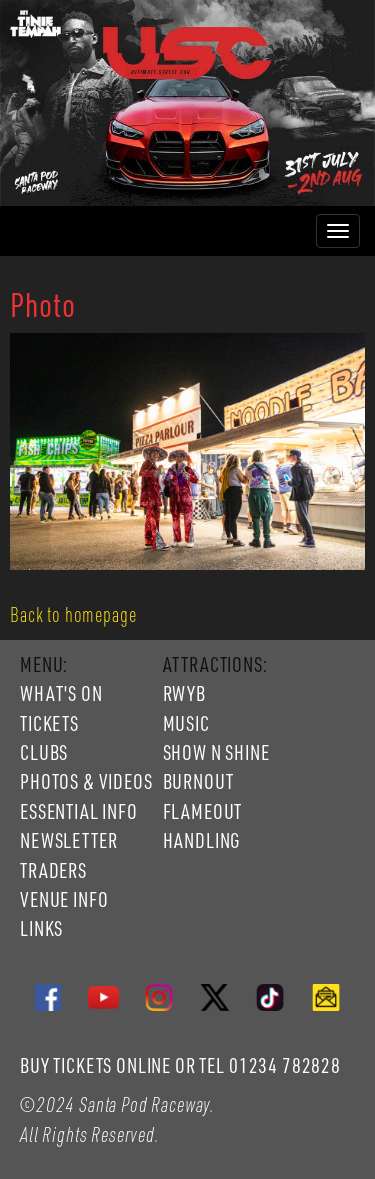 The width and height of the screenshot is (375, 1179). What do you see at coordinates (49, 723) in the screenshot?
I see `TICKETS` at bounding box center [49, 723].